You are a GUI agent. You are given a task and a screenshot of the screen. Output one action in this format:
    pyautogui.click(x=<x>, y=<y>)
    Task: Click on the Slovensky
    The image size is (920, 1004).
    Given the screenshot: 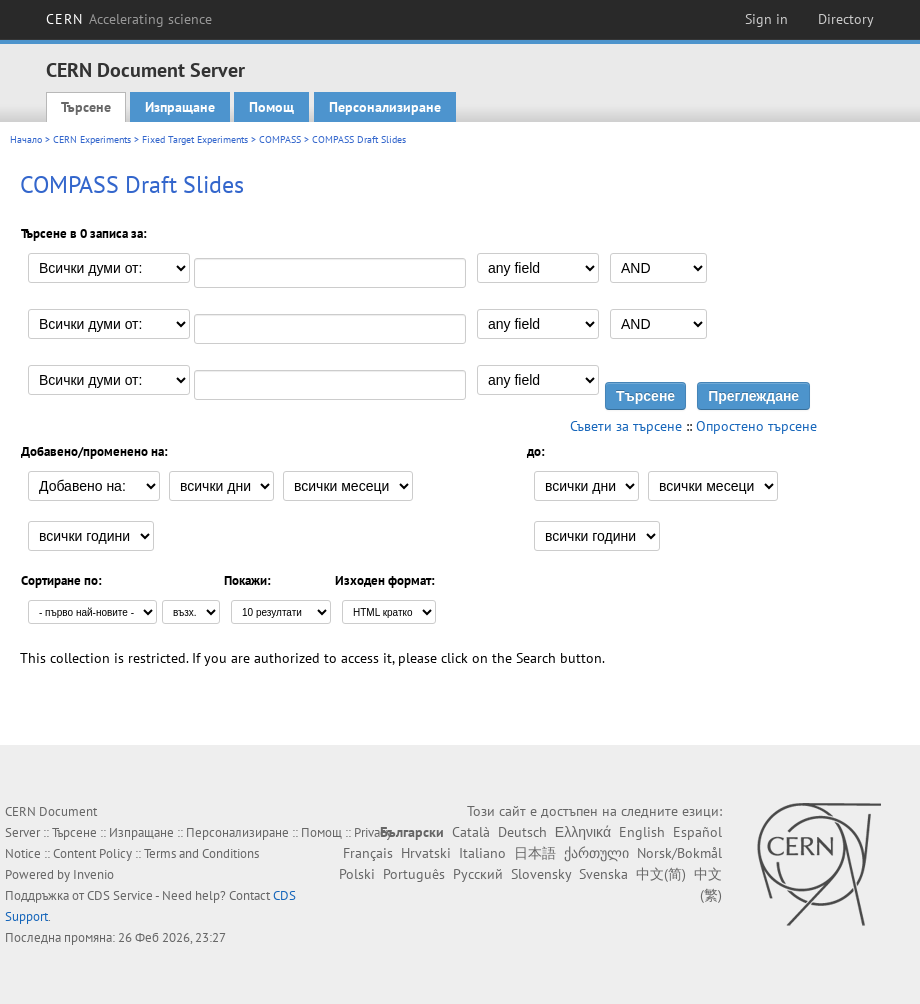 What is the action you would take?
    pyautogui.click(x=541, y=874)
    